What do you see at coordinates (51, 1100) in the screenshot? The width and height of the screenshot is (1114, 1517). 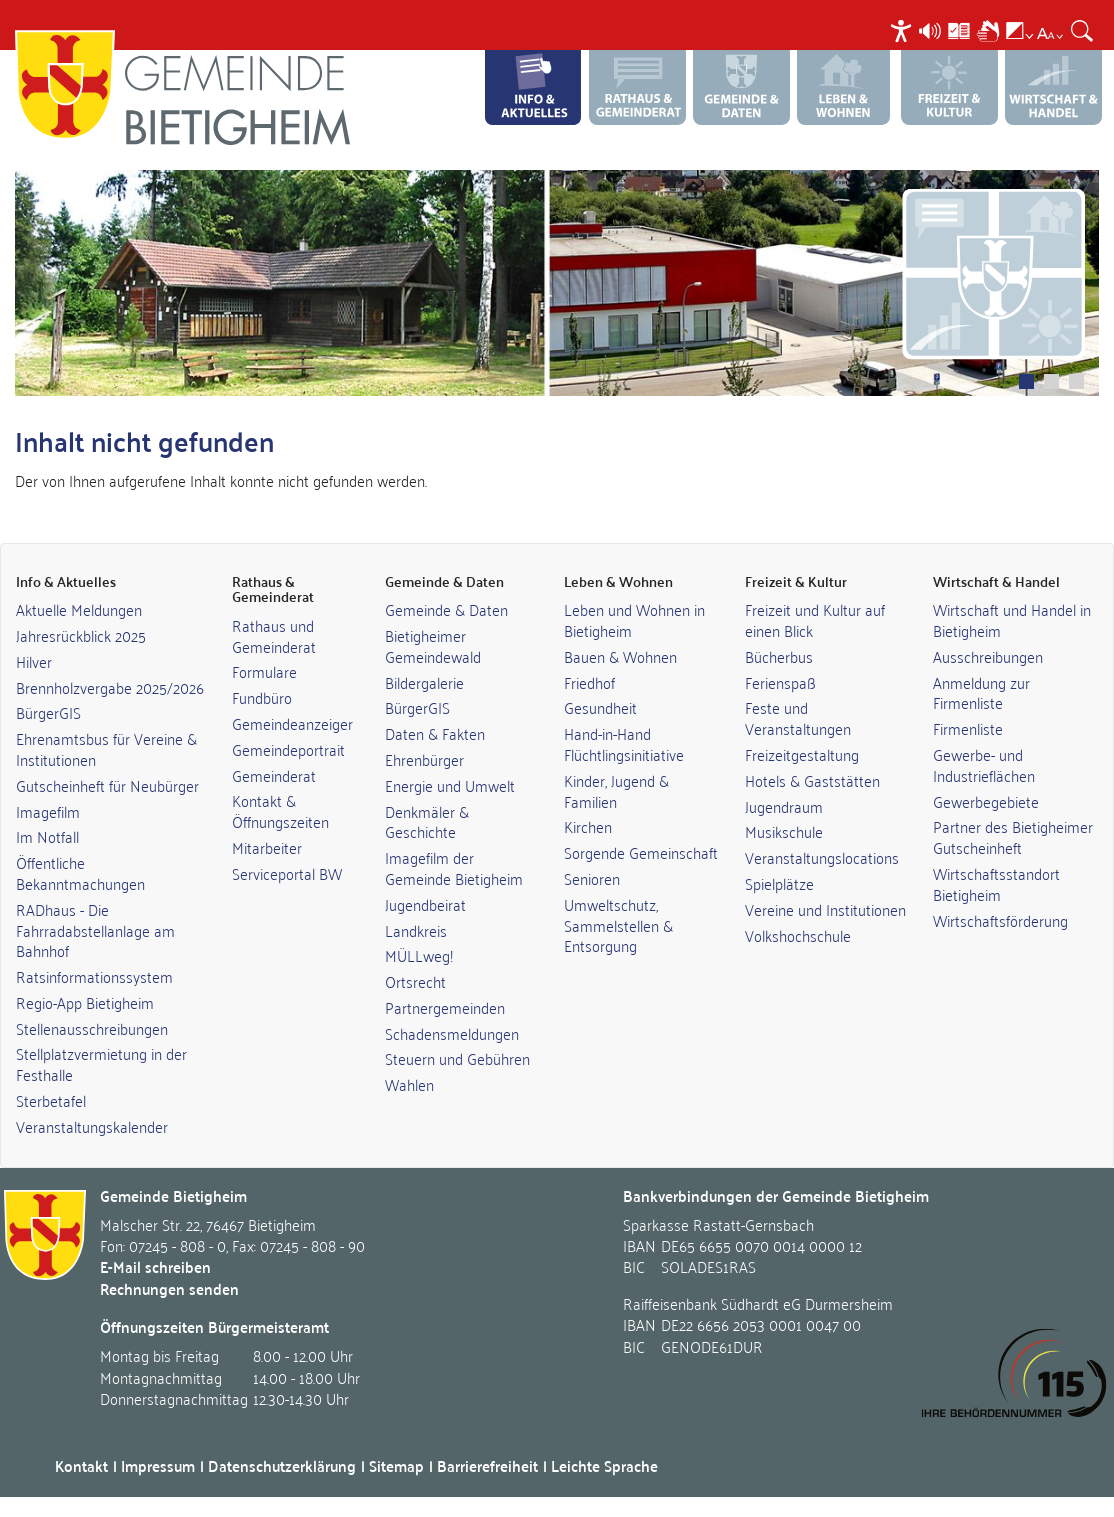 I see `Sterbetafel [link]` at bounding box center [51, 1100].